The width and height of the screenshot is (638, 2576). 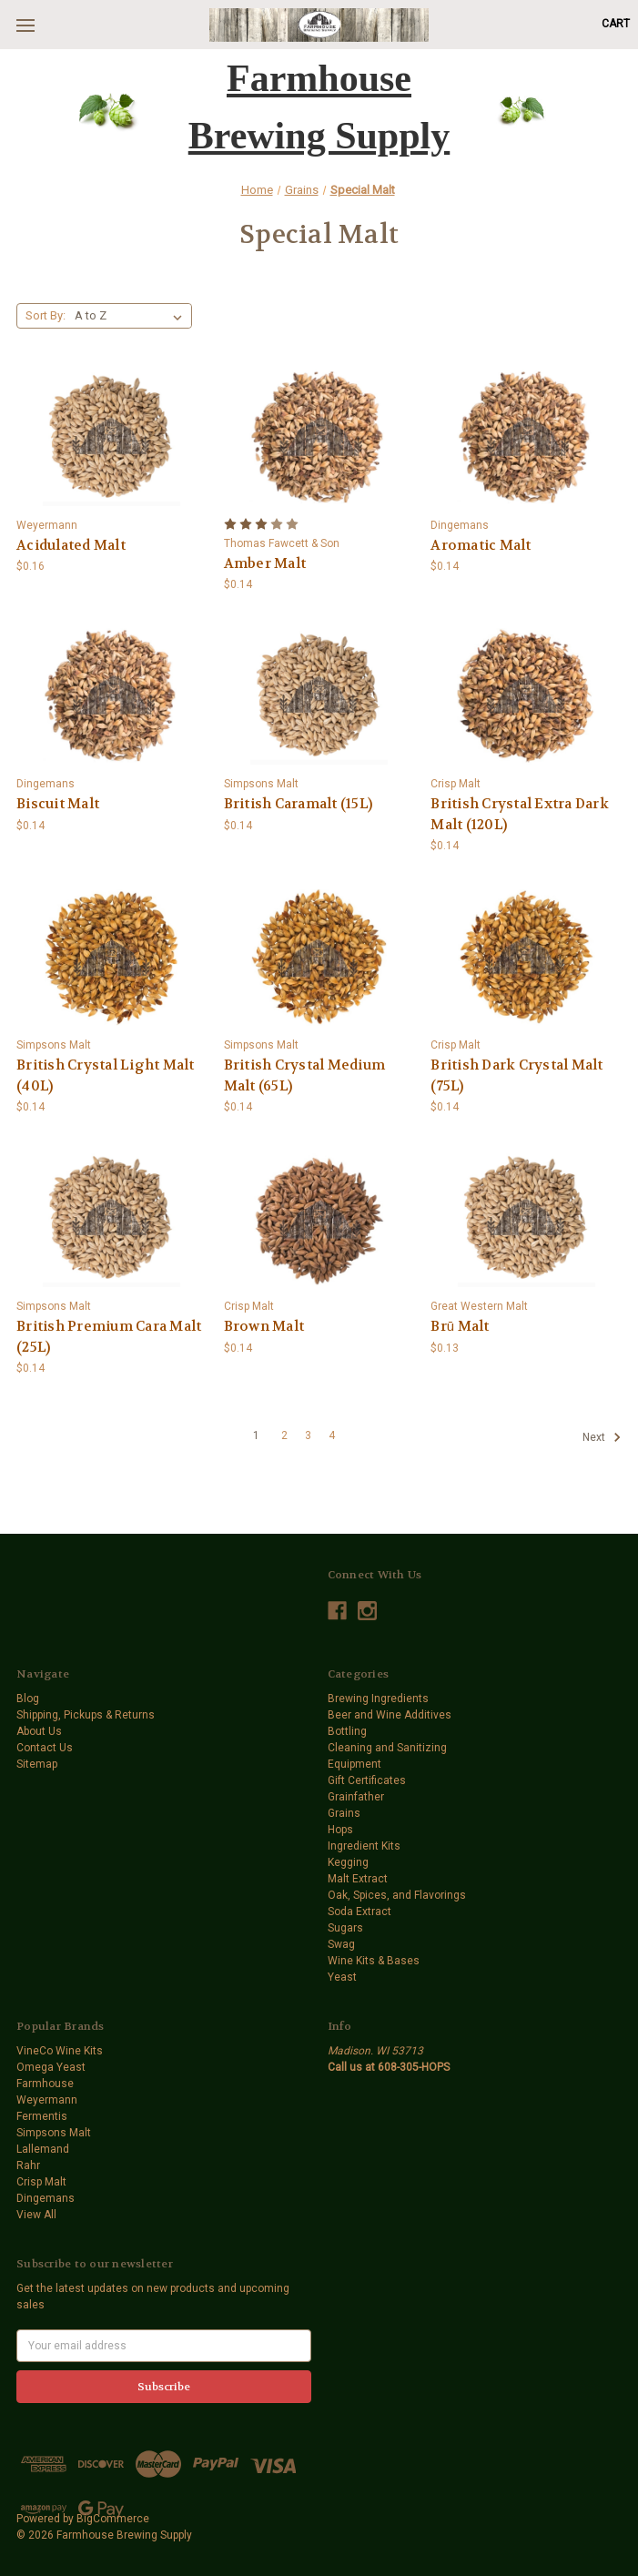 I want to click on Brewing Ingredients, so click(x=378, y=1698).